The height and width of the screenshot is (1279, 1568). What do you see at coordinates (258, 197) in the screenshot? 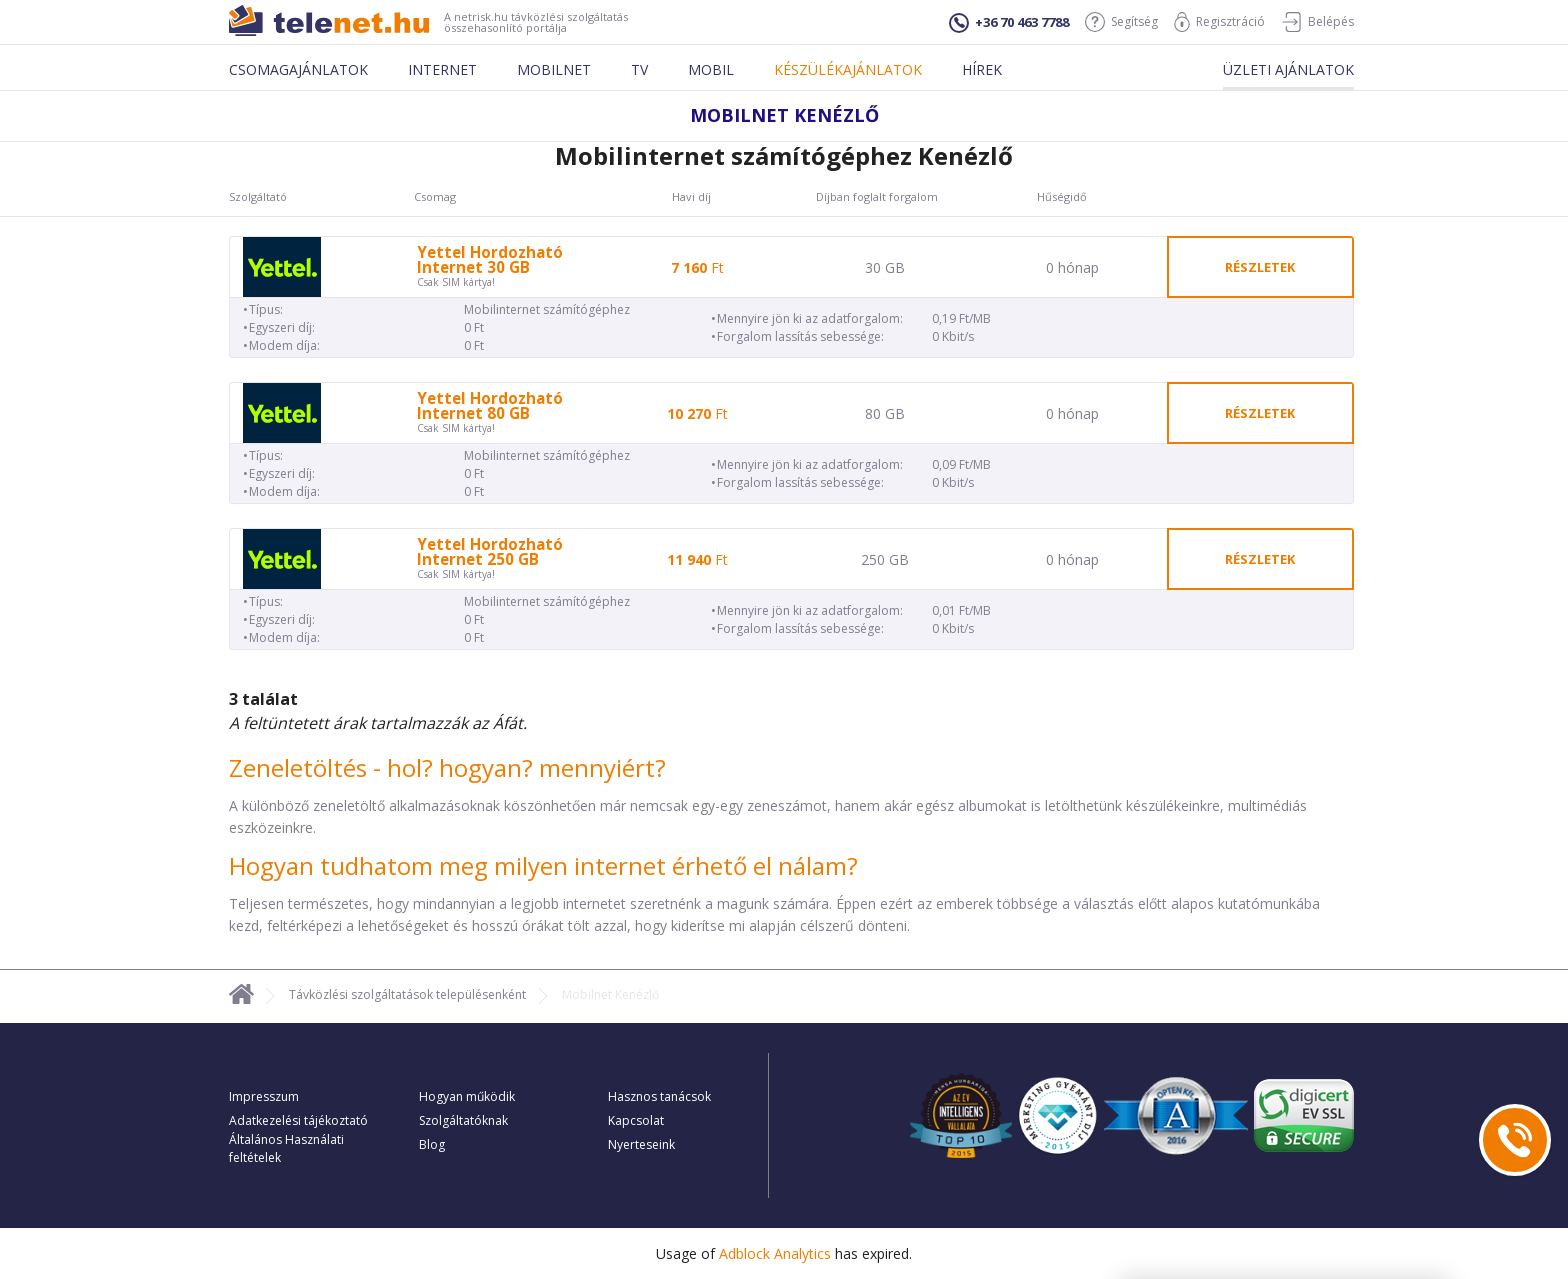
I see `Szolgáltató` at bounding box center [258, 197].